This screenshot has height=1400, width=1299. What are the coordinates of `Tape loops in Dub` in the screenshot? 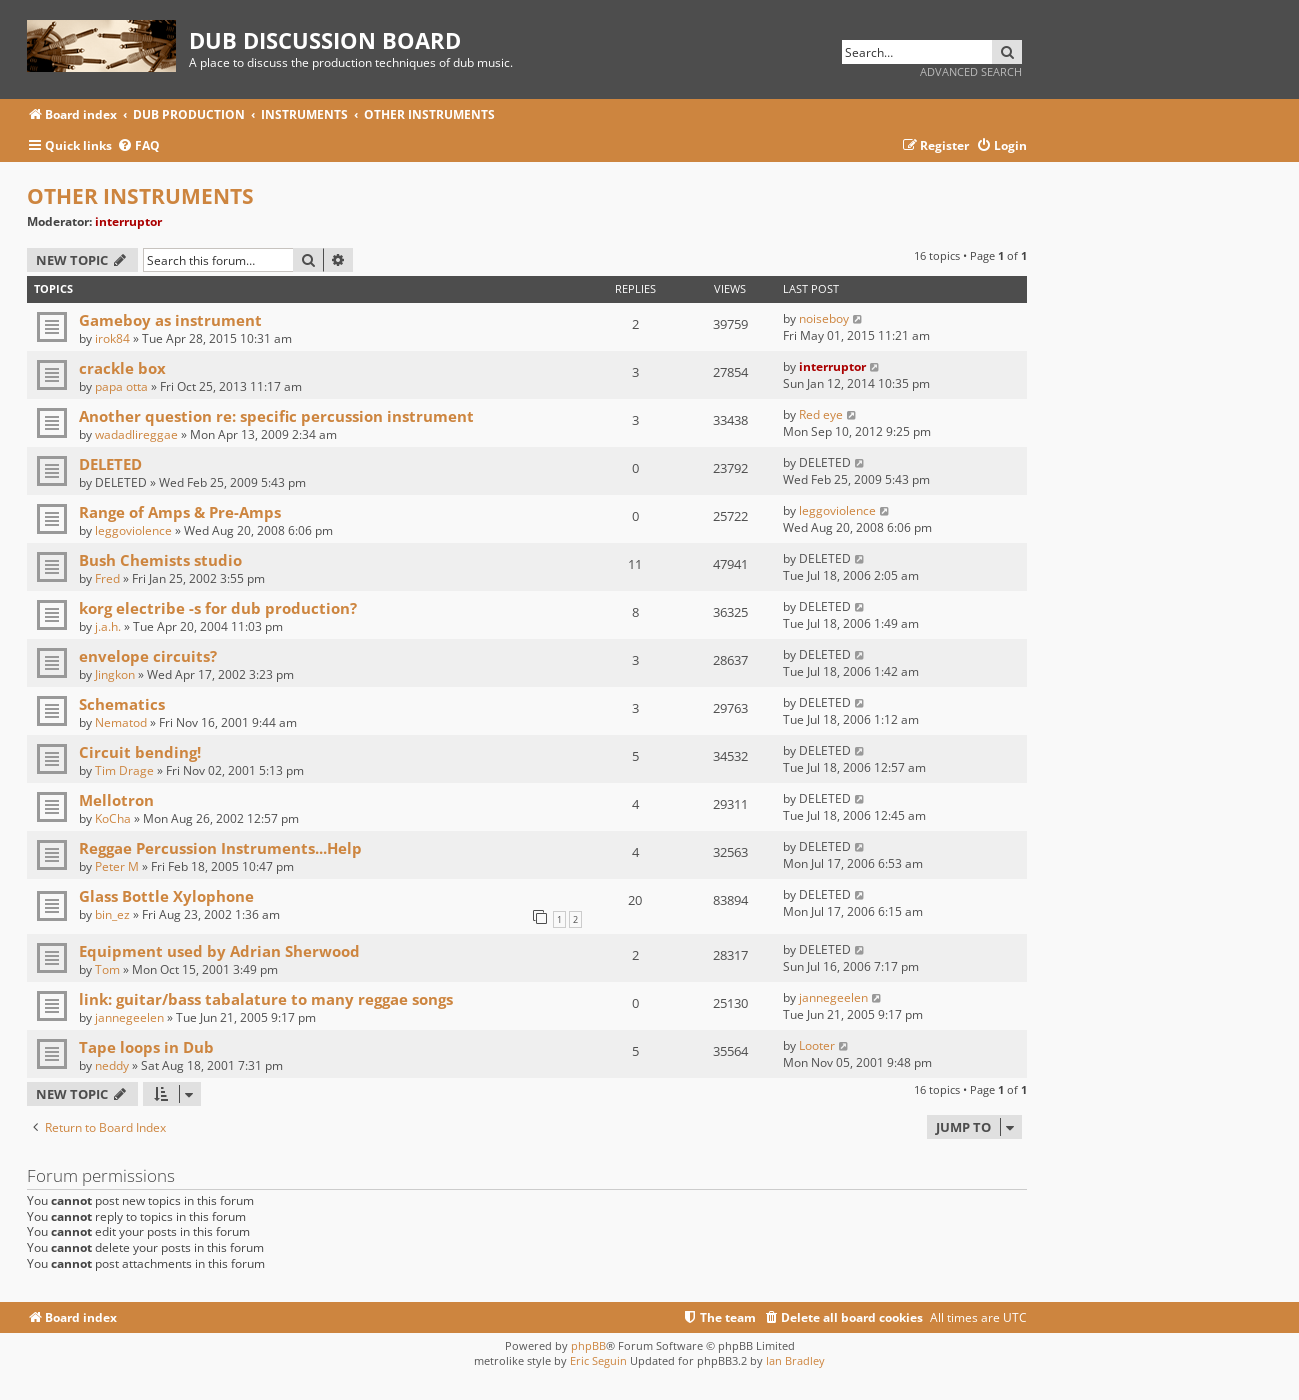 It's located at (146, 1047).